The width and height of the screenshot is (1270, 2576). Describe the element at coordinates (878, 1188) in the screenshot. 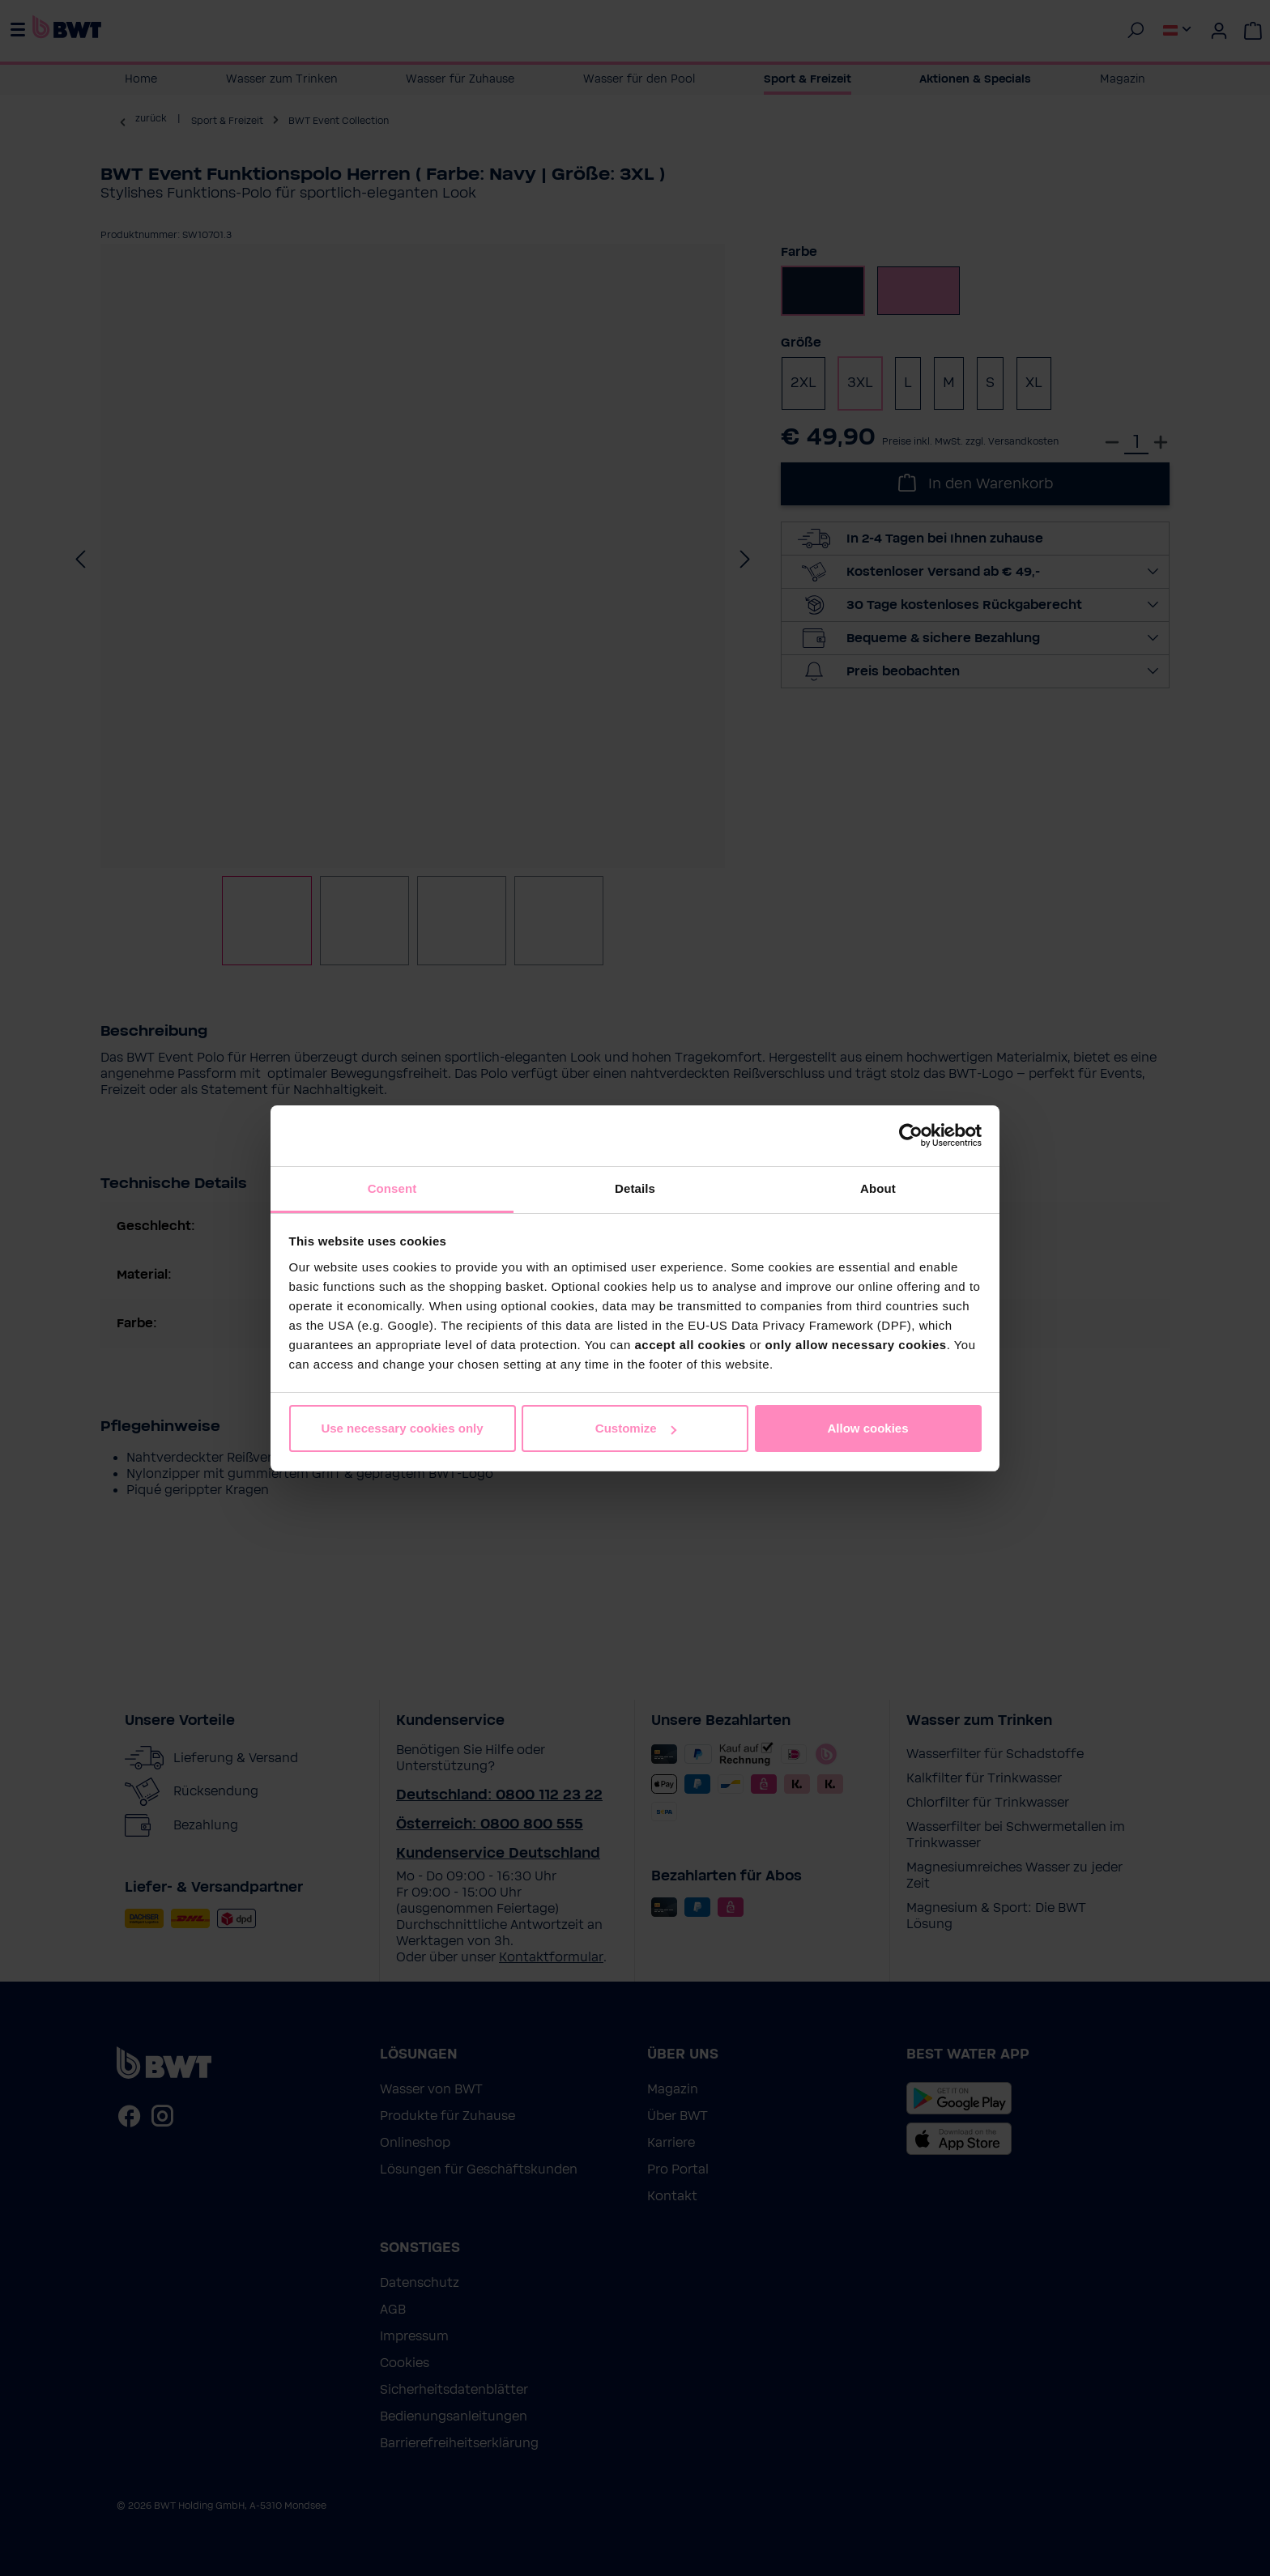

I see `About [tab]` at that location.